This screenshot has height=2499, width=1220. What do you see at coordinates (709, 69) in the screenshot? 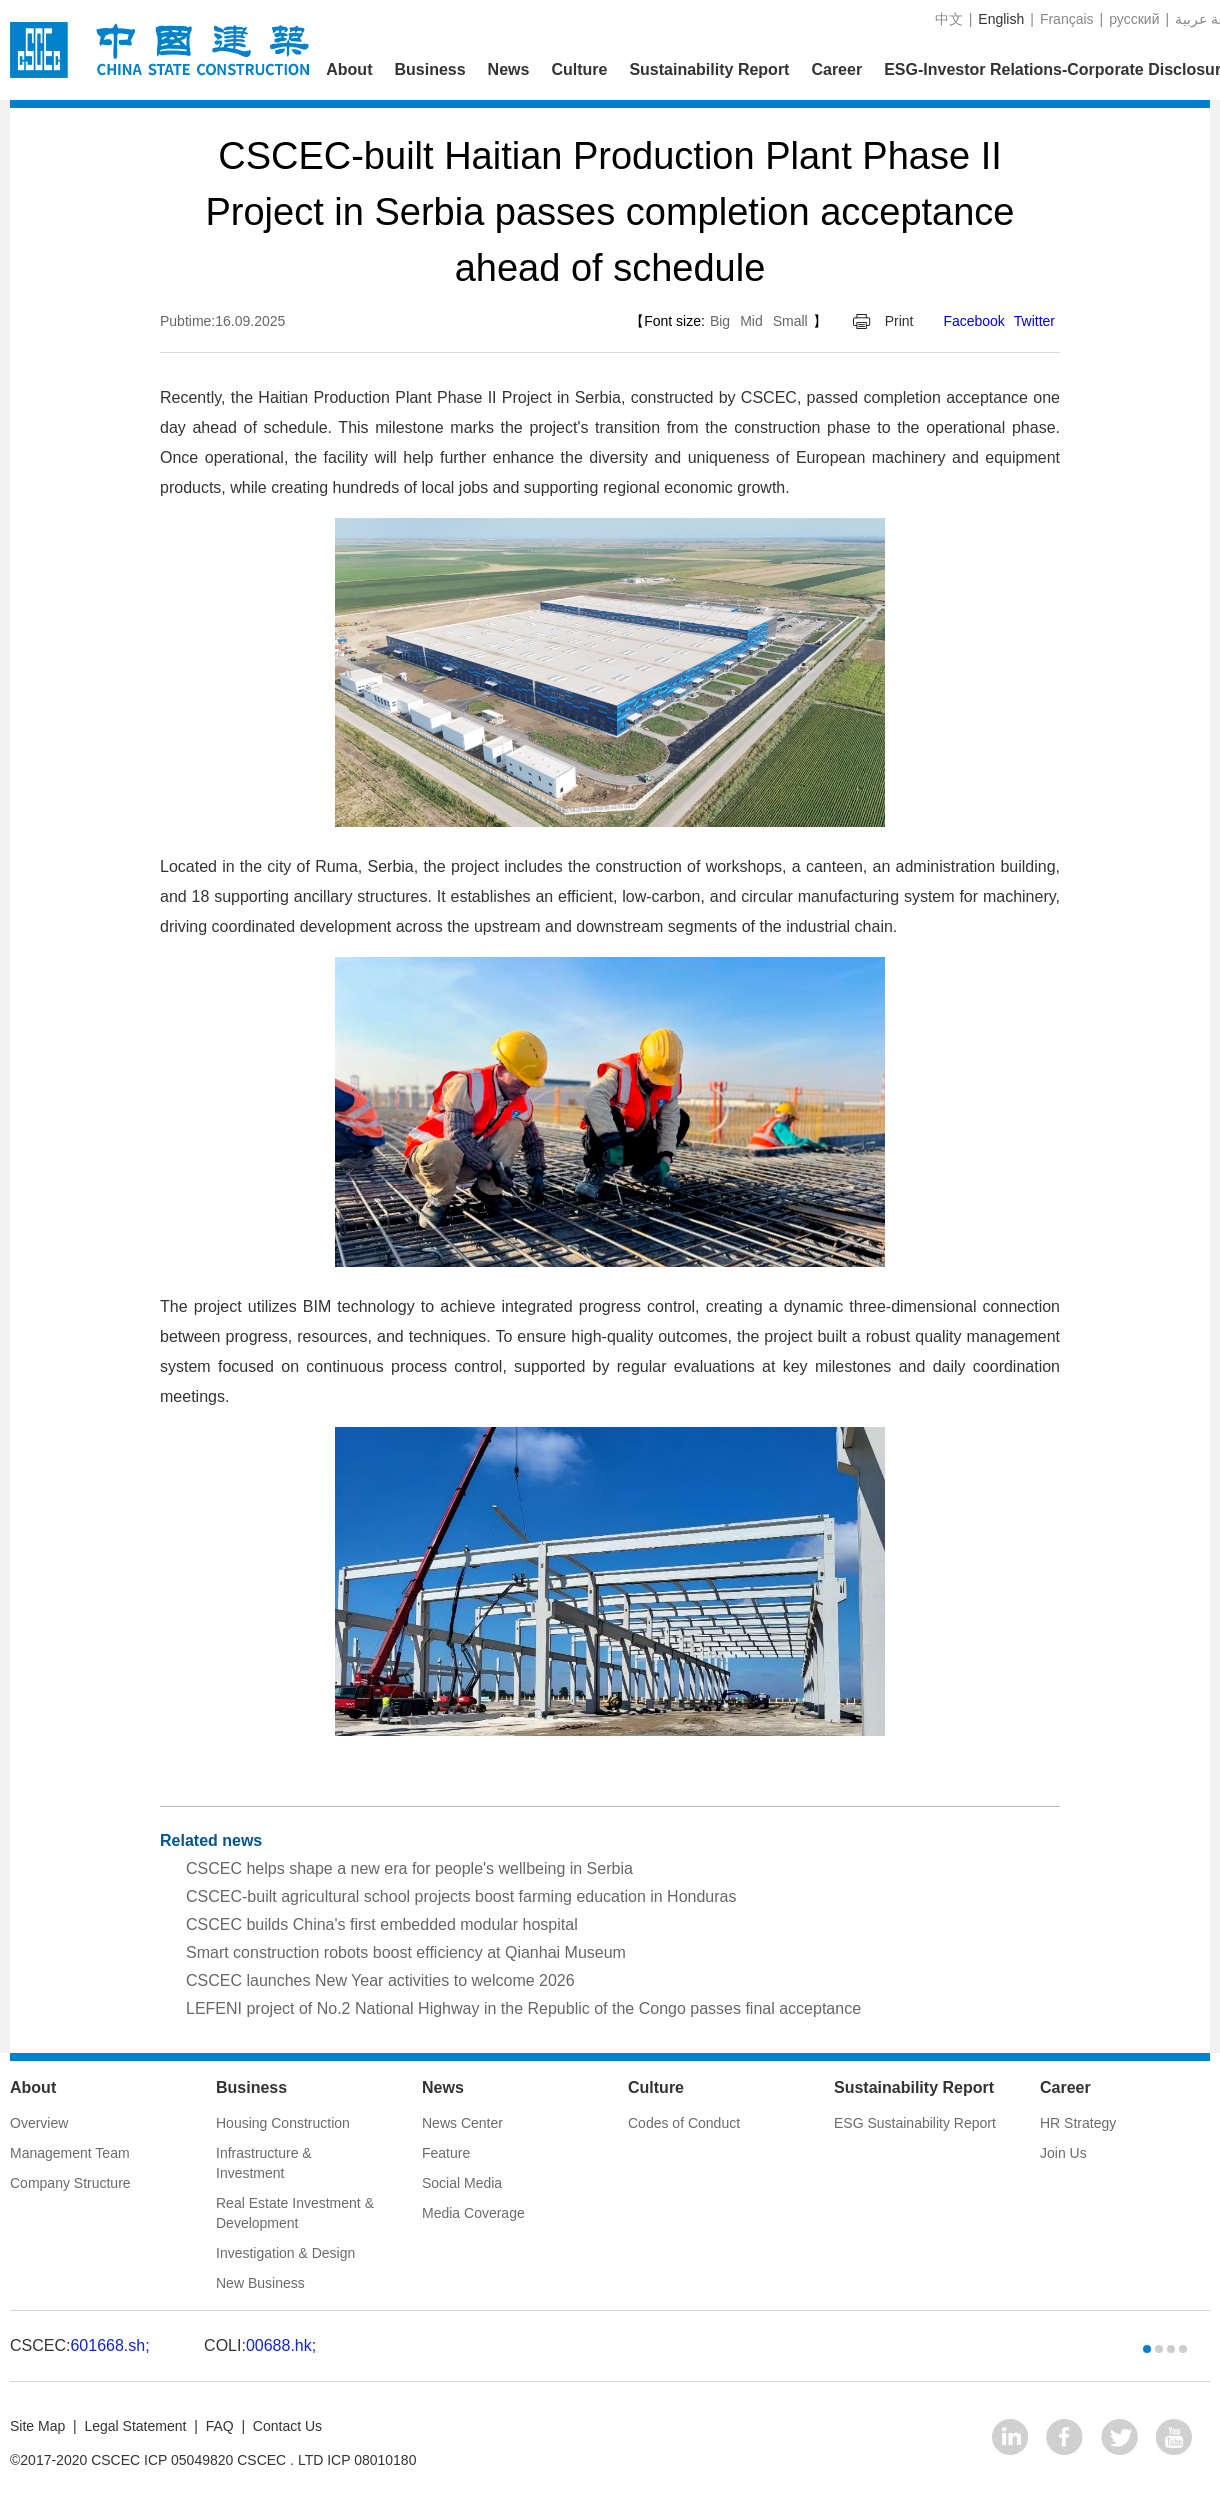
I see `Sustainability Report` at bounding box center [709, 69].